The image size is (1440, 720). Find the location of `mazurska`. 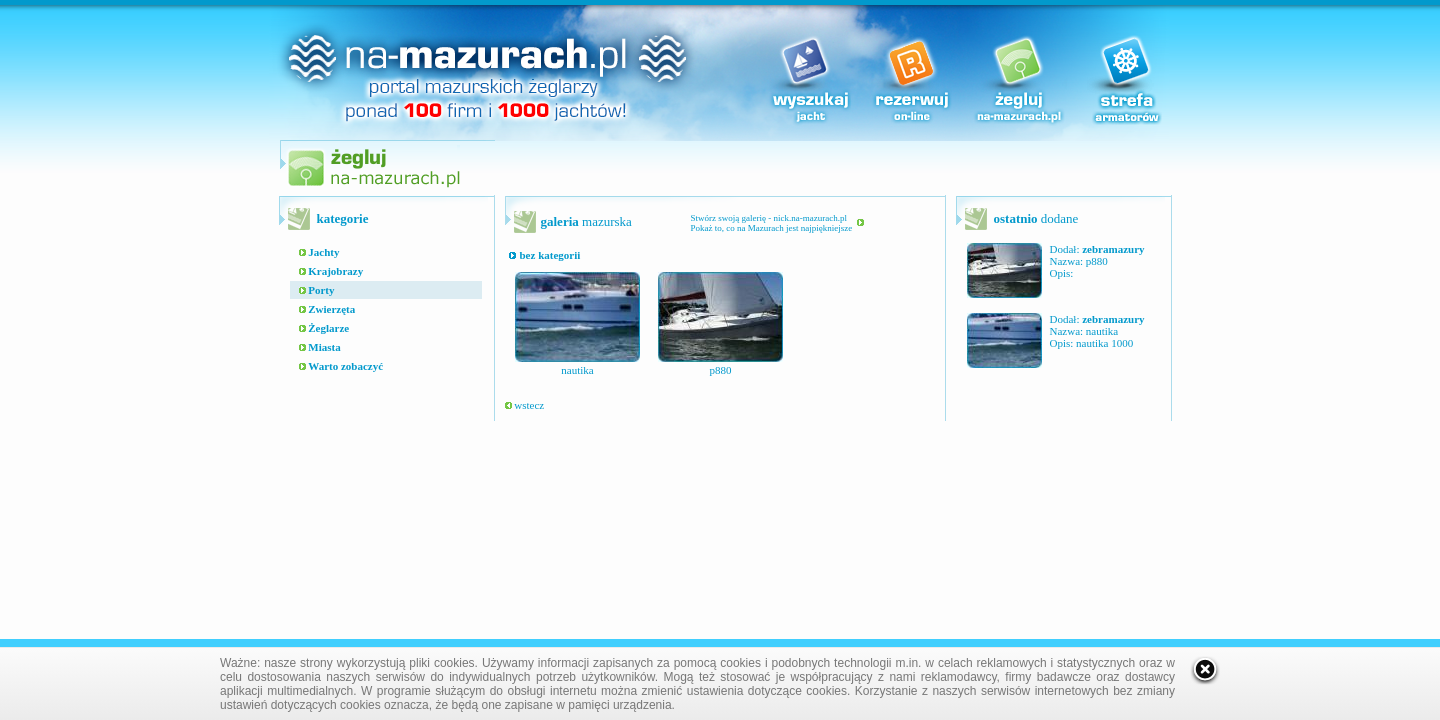

mazurska is located at coordinates (586, 221).